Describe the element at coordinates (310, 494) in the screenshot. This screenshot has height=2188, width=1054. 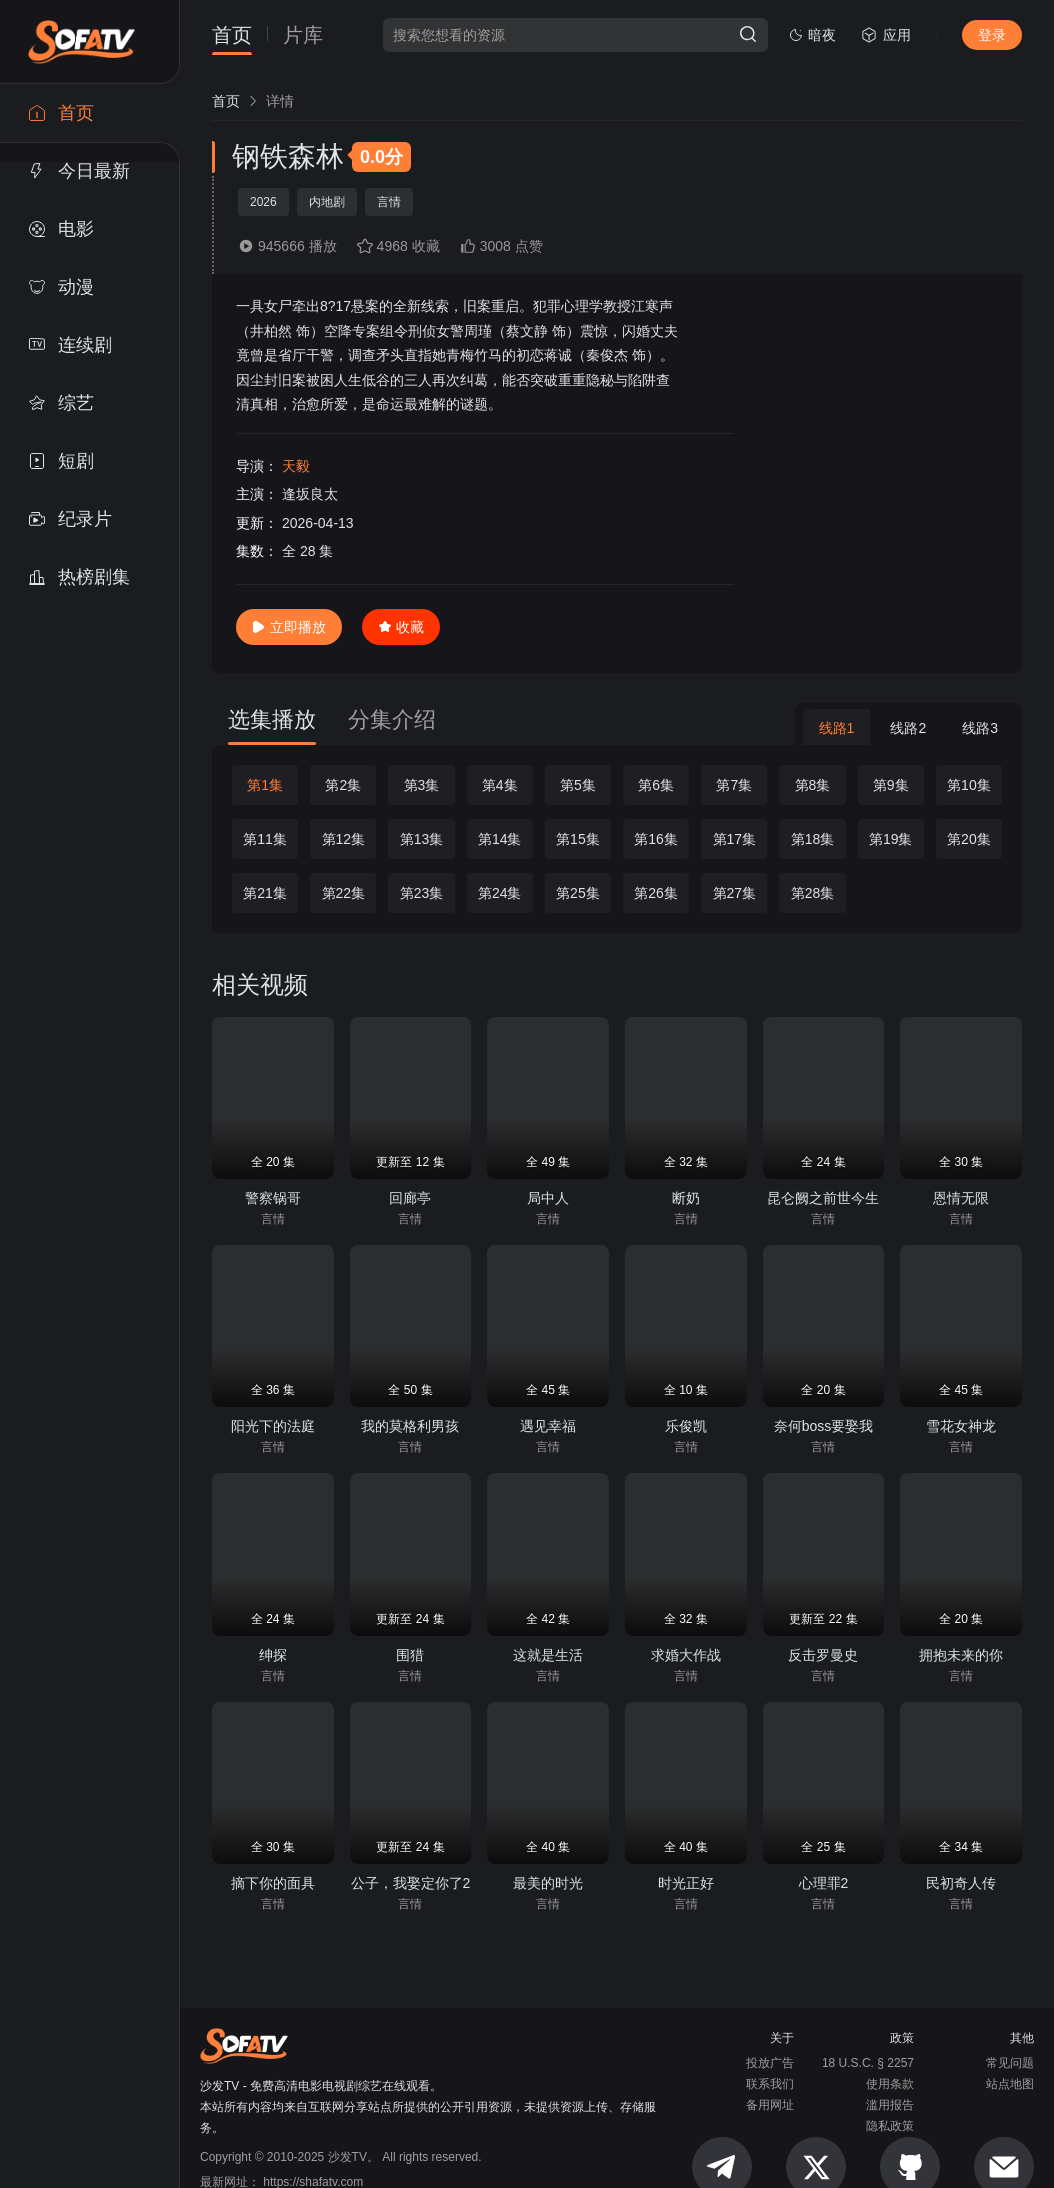
I see `逢坂良太` at that location.